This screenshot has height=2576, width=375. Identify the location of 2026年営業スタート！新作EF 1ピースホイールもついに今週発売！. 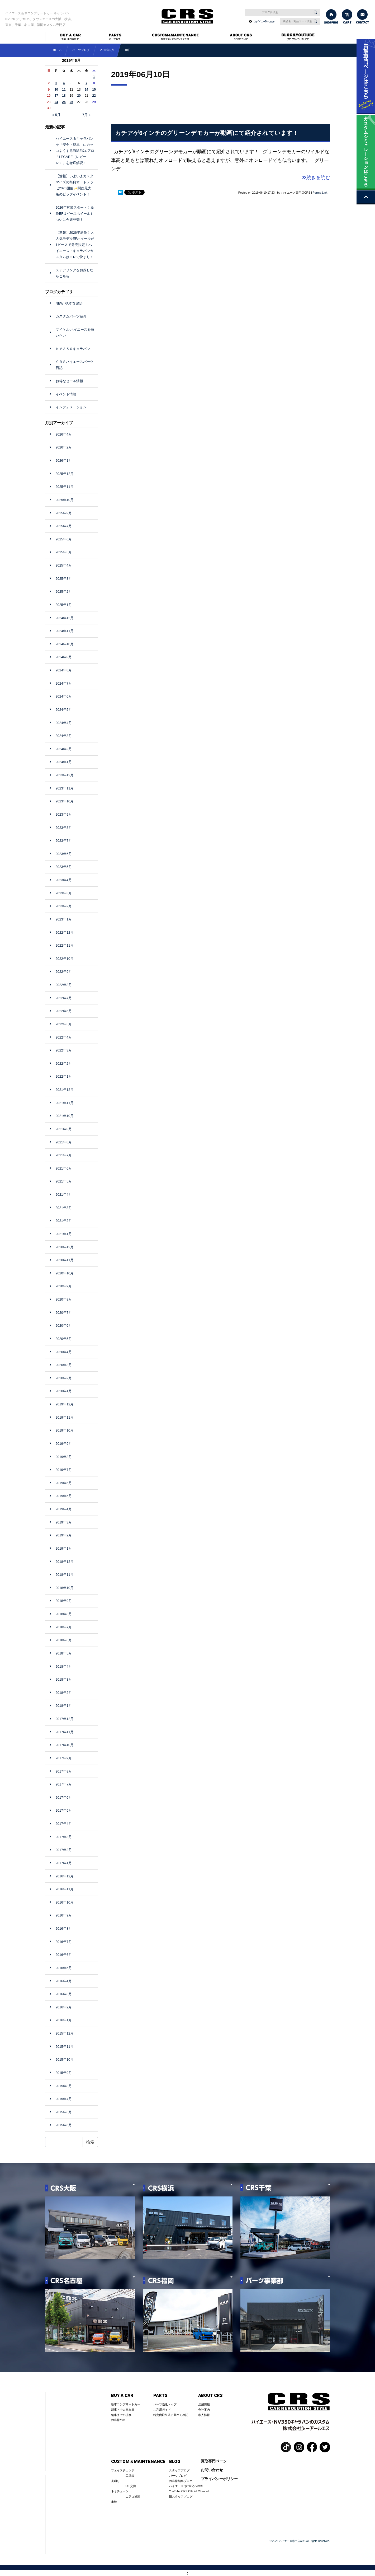
(75, 213).